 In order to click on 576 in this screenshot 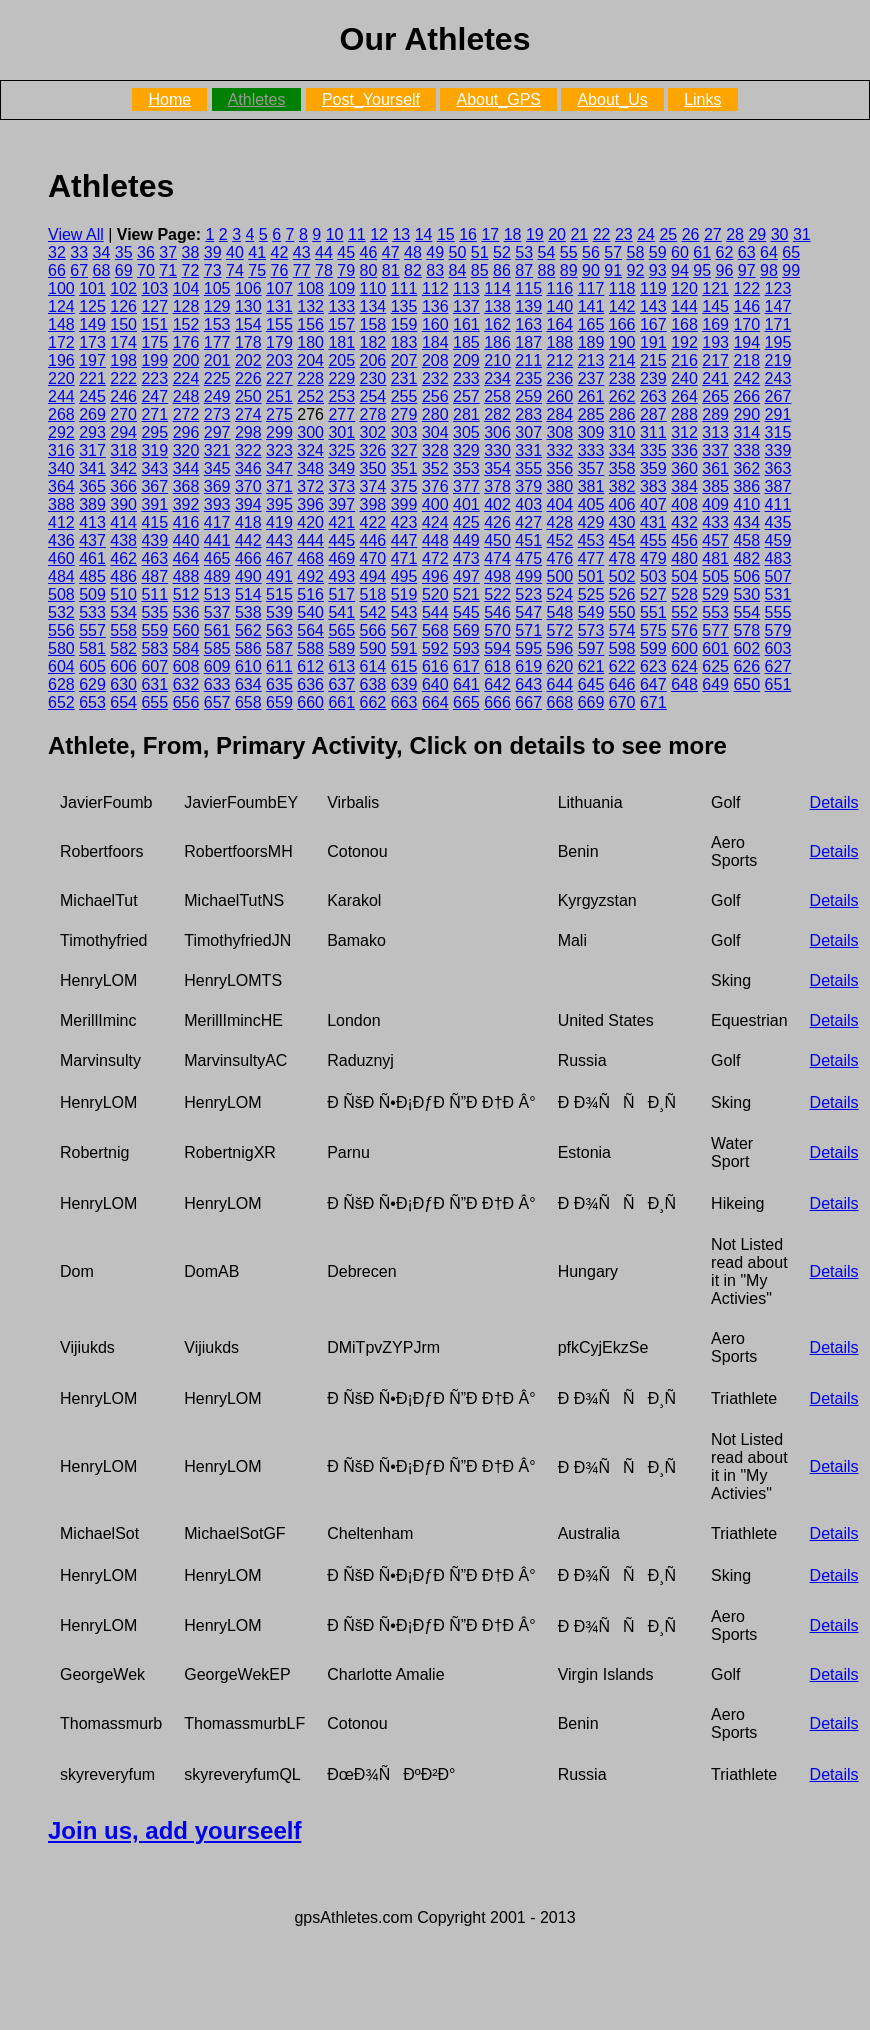, I will do `click(684, 630)`.